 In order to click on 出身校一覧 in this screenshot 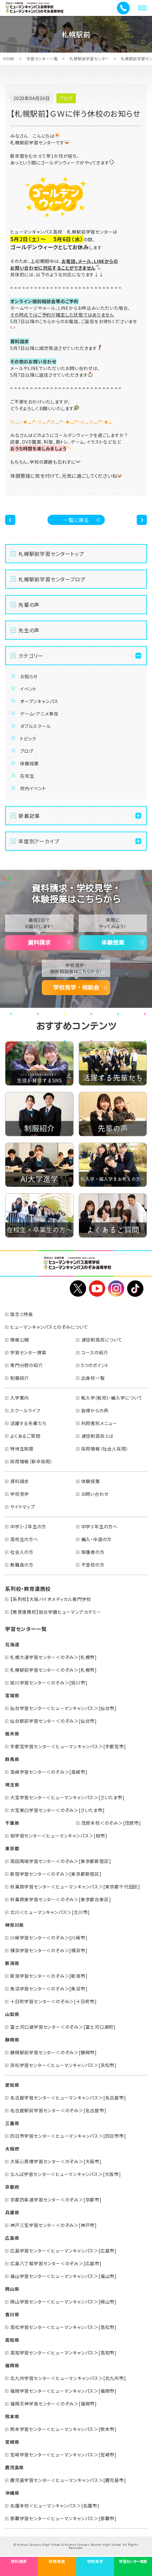, I will do `click(93, 1378)`.